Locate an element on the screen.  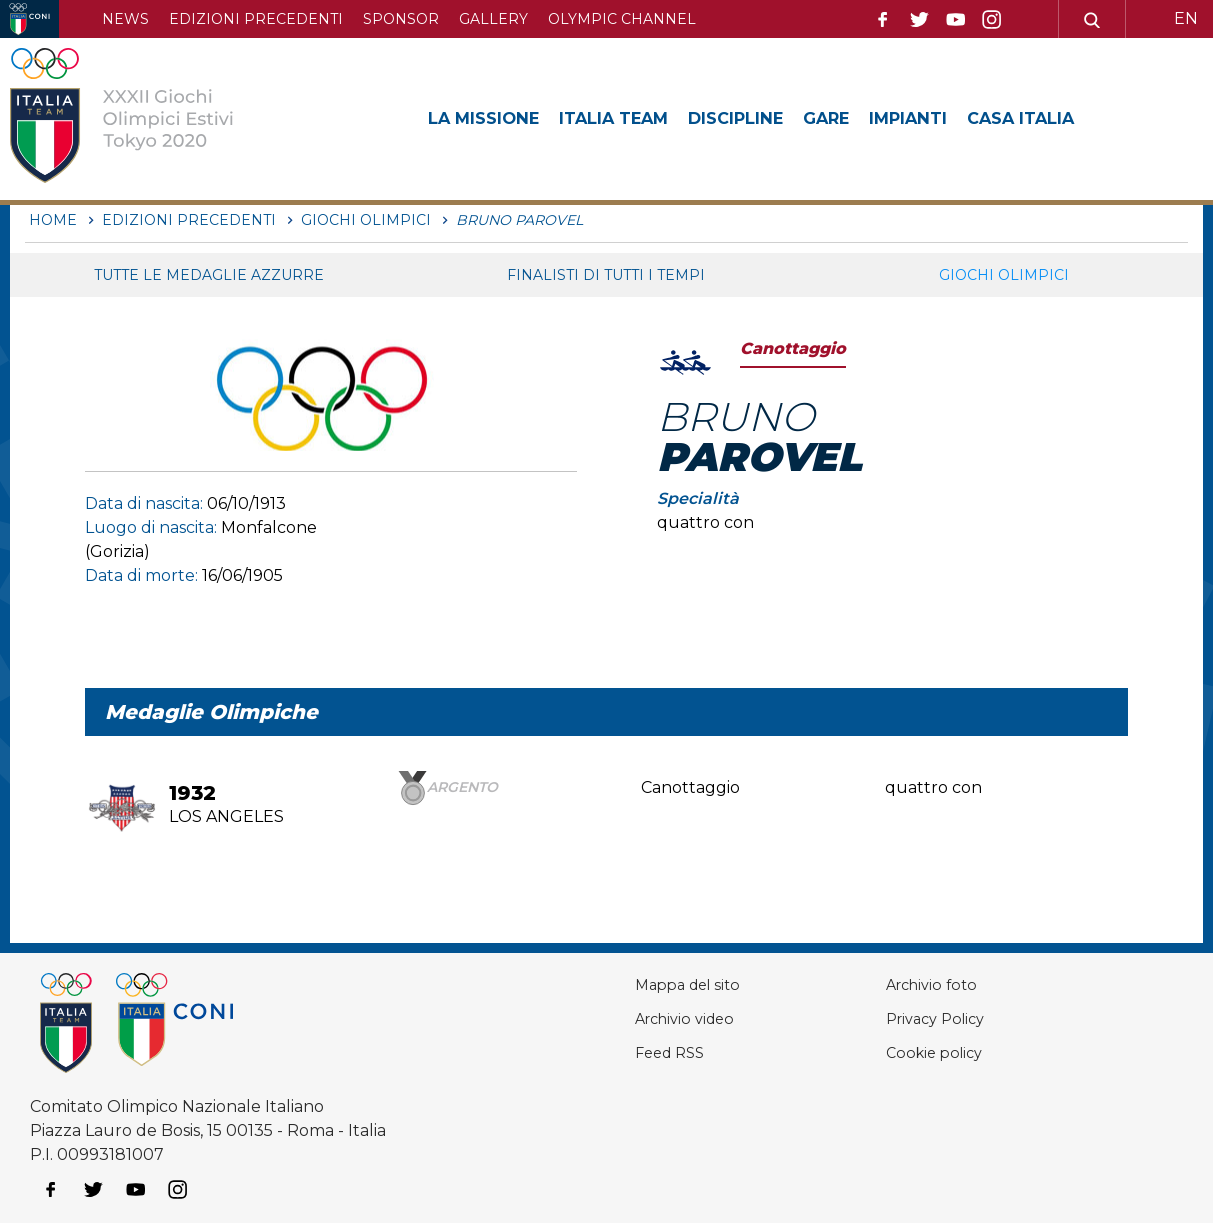
Giochi Olimpici is located at coordinates (1004, 275).